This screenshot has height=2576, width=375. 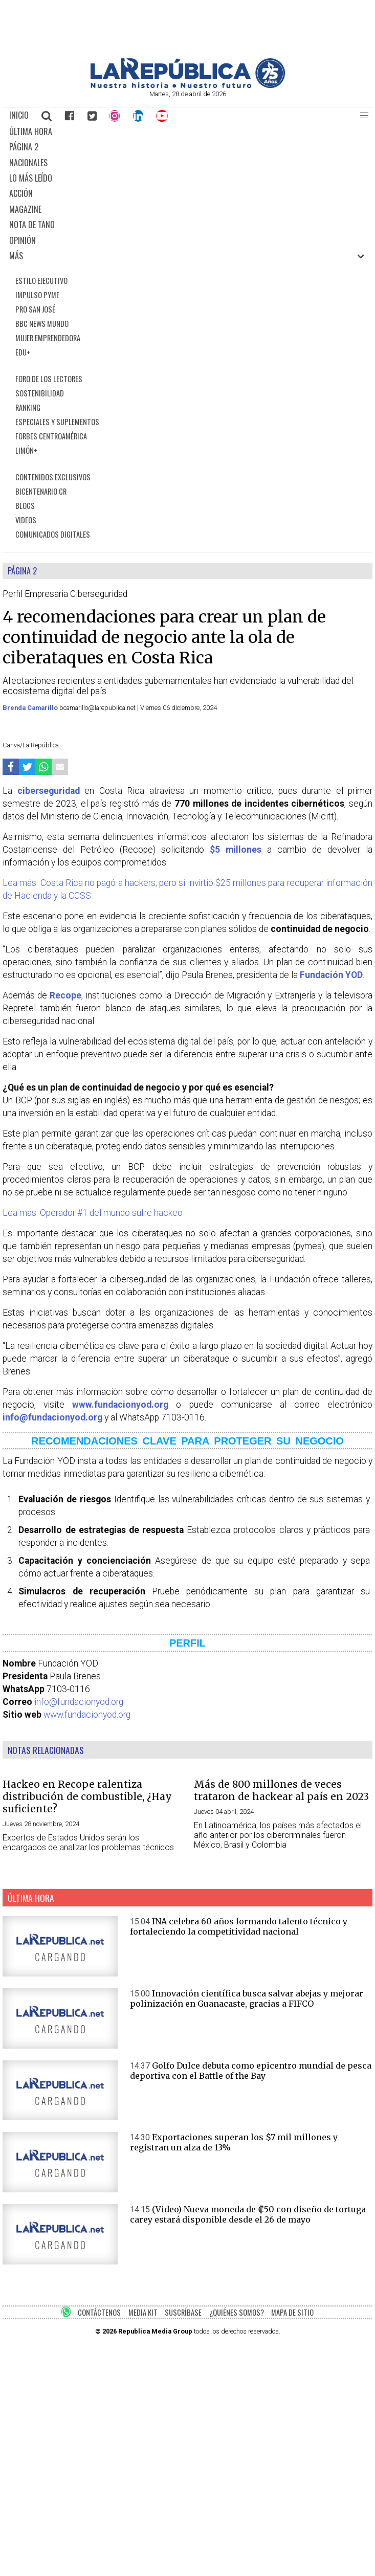 What do you see at coordinates (41, 491) in the screenshot?
I see `BICENTENARIO CR` at bounding box center [41, 491].